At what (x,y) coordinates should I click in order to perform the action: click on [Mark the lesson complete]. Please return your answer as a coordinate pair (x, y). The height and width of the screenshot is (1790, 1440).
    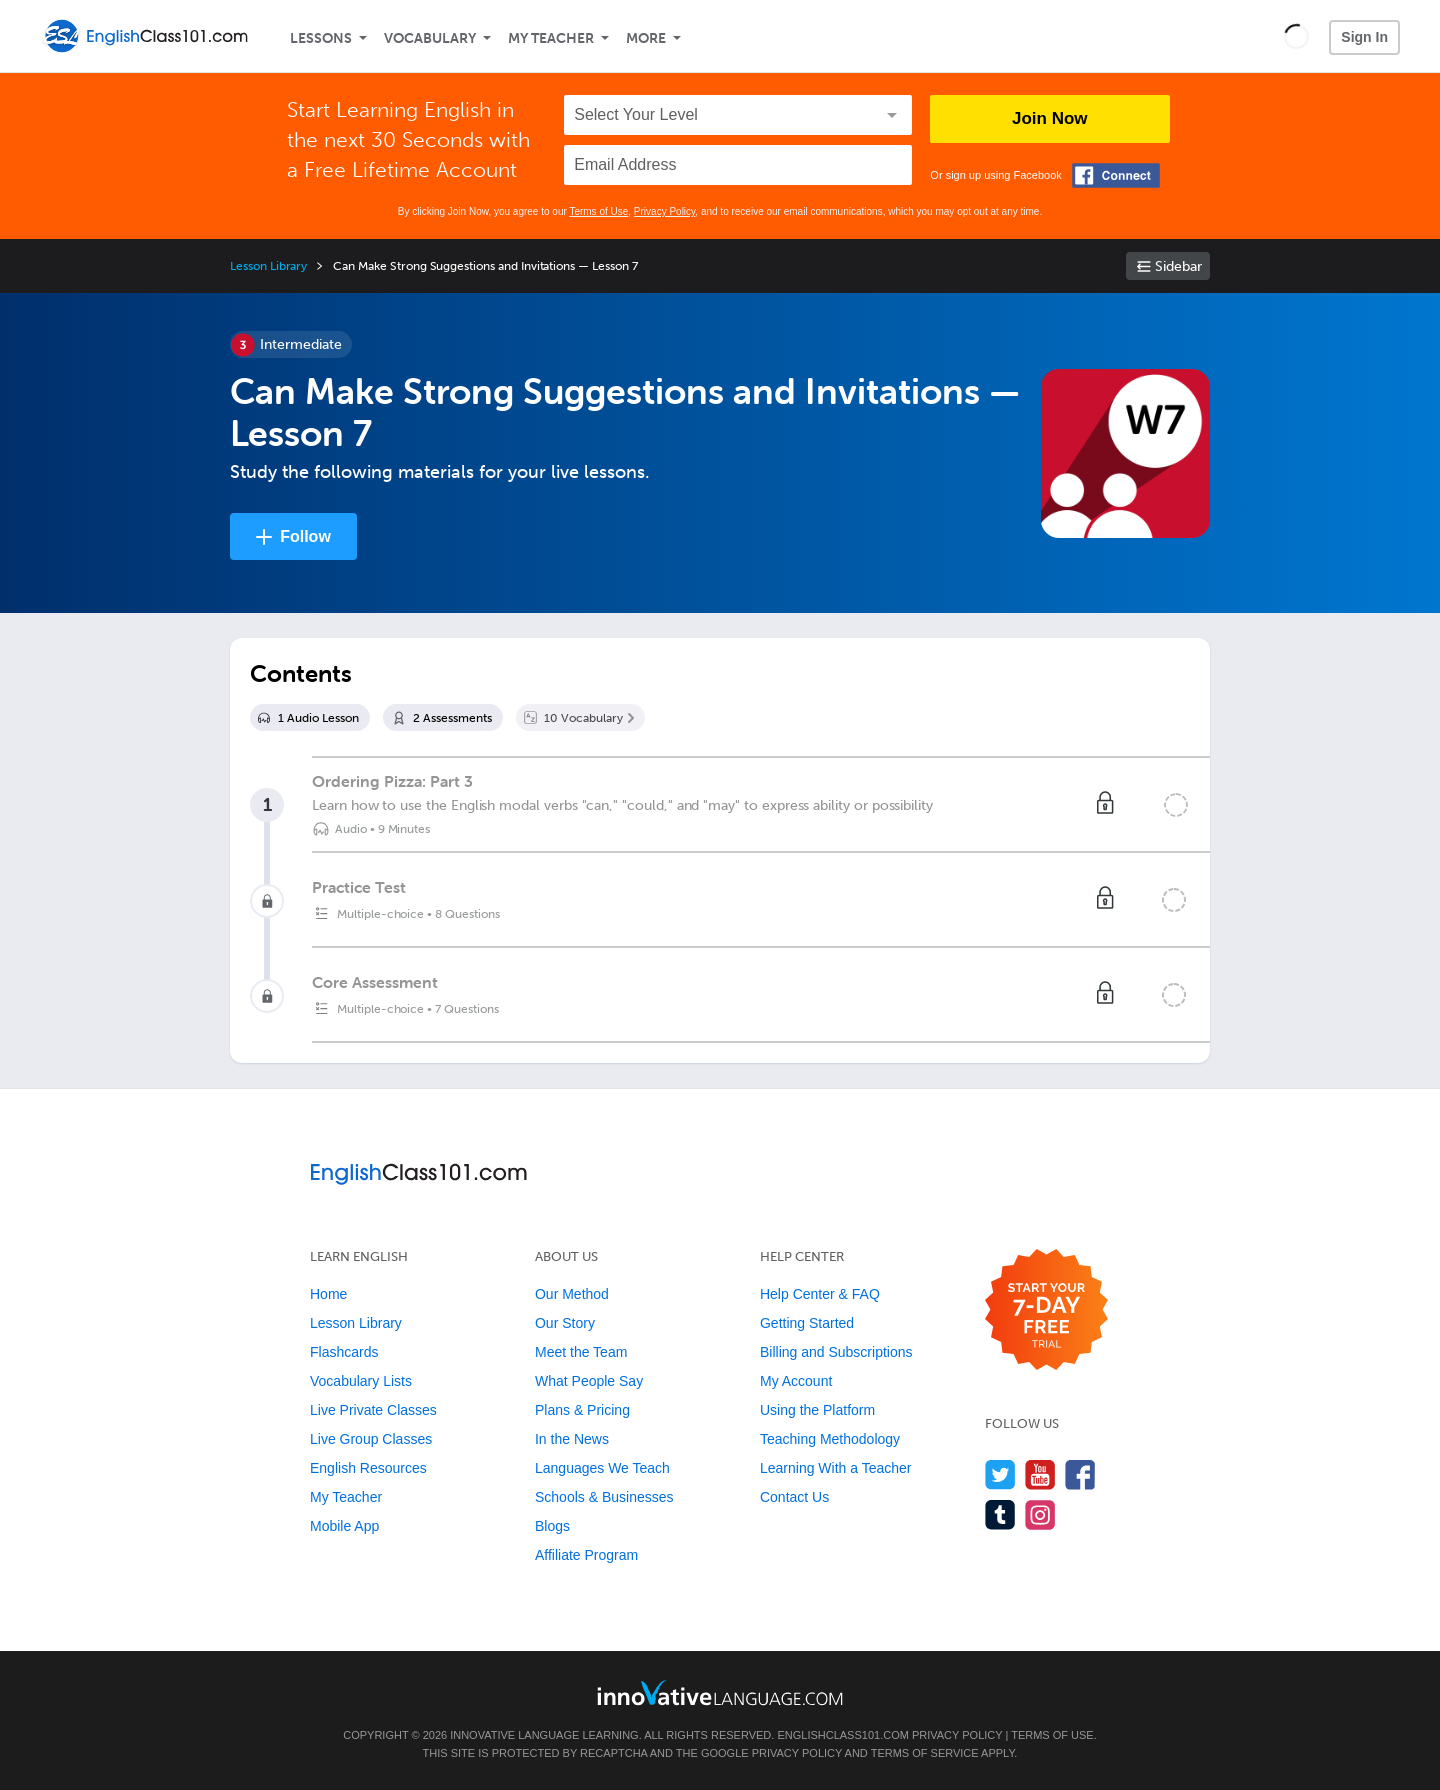
    Looking at the image, I should click on (1176, 805).